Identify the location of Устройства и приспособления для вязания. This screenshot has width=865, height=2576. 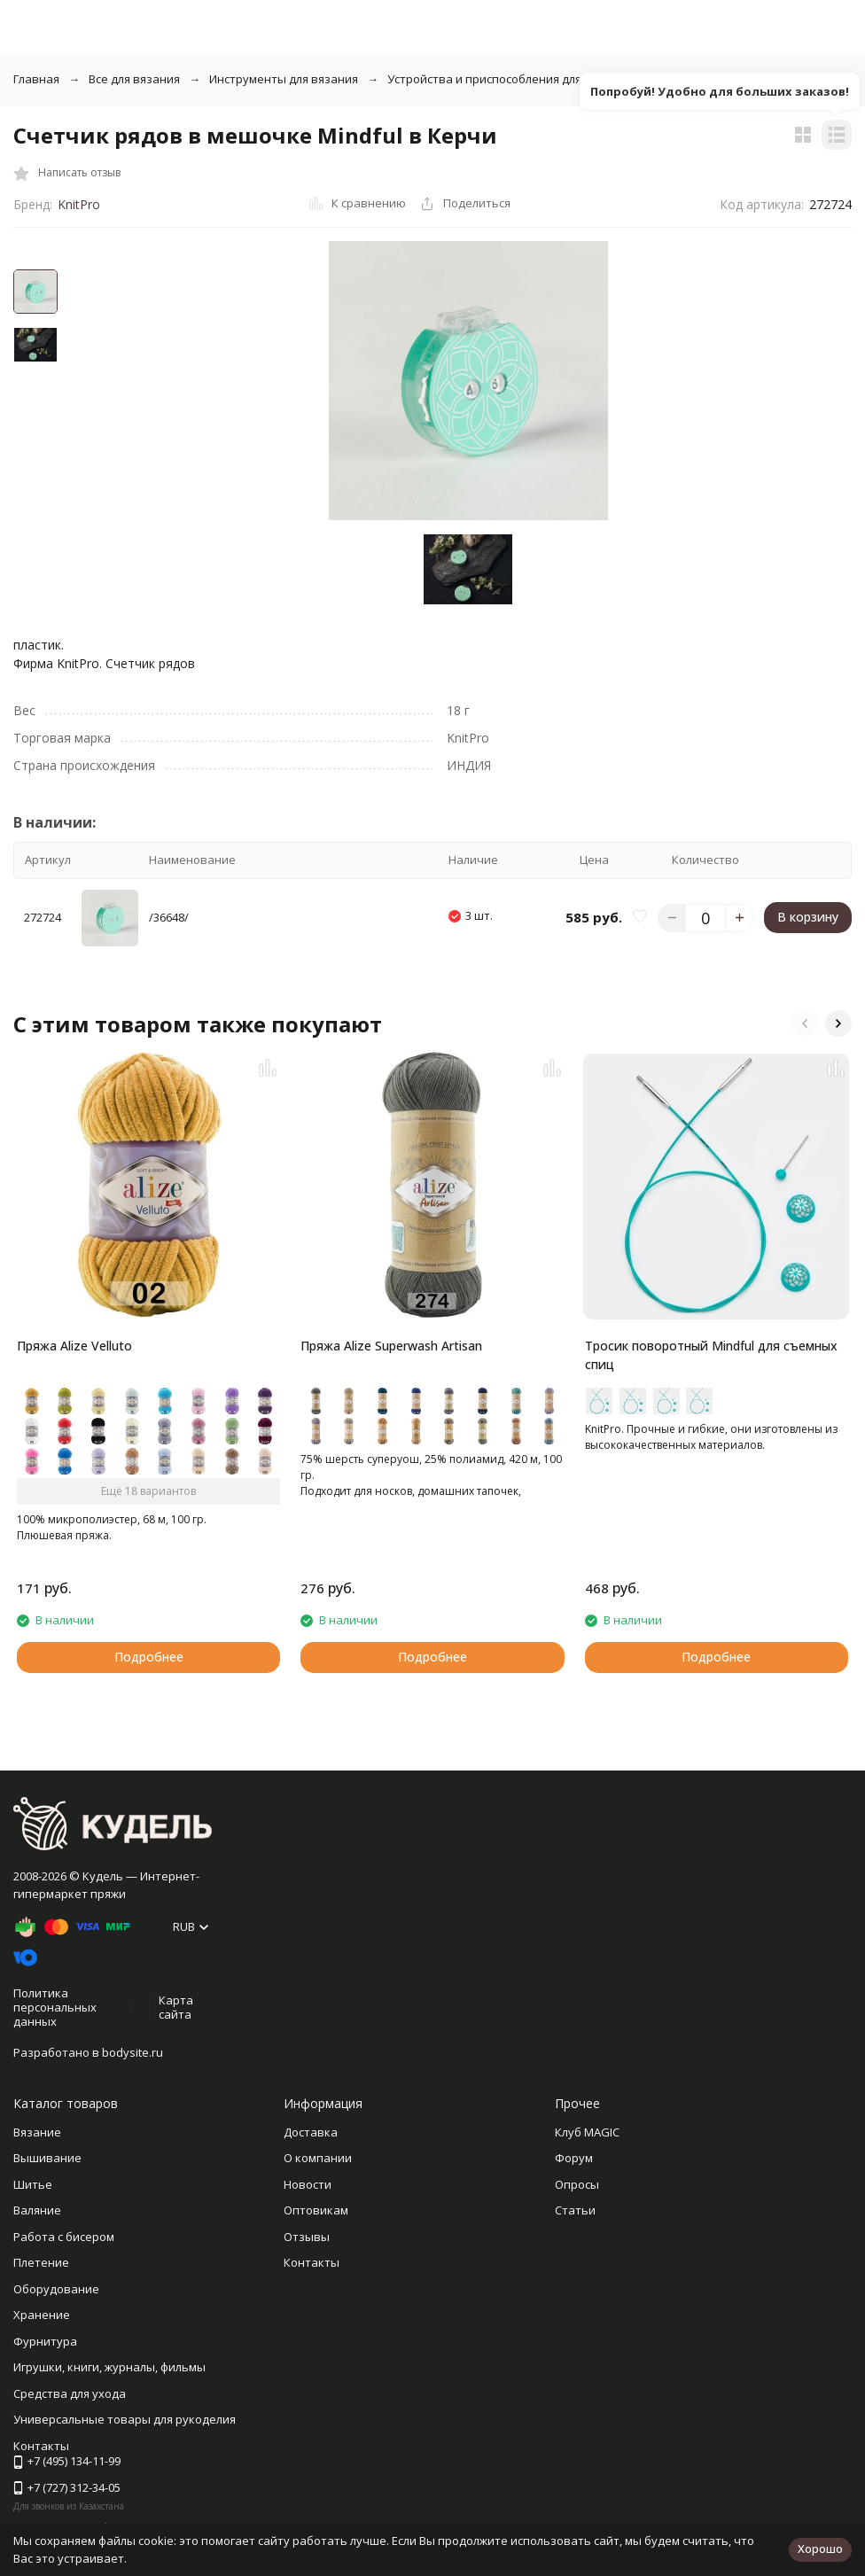
(509, 79).